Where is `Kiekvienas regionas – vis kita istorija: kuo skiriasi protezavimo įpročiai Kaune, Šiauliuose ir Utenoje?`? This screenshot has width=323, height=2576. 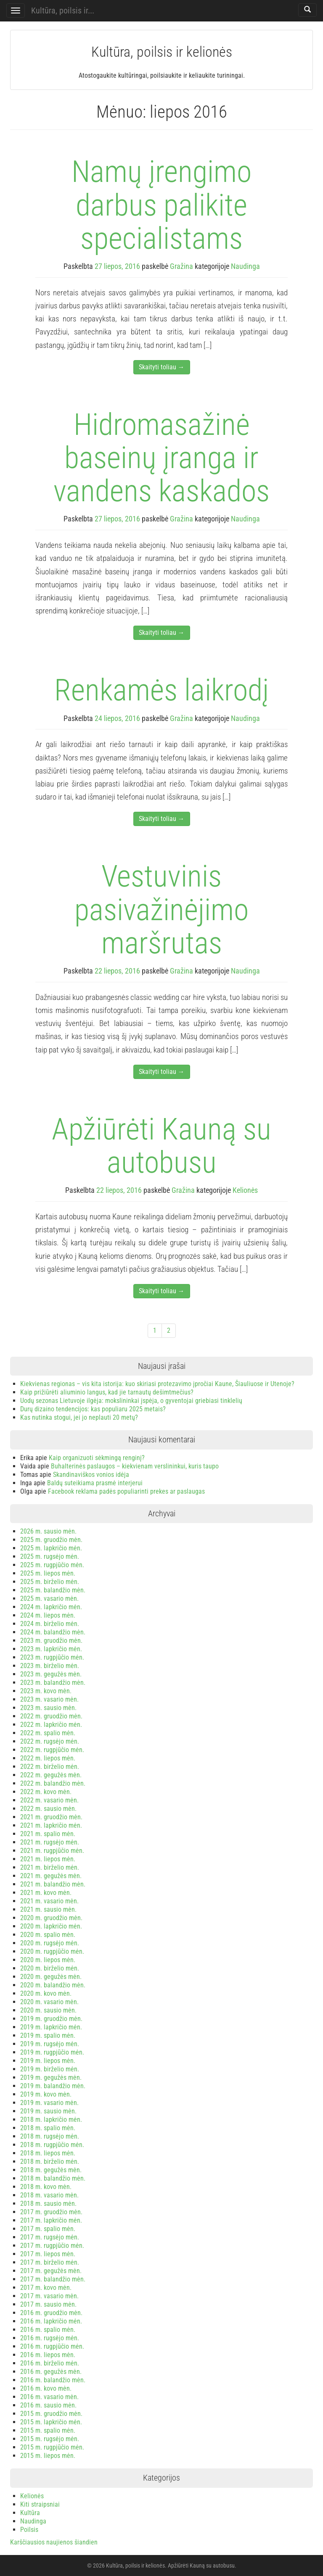 Kiekvienas regionas – vis kita istorija: kuo skiriasi protezavimo įpročiai Kaune, Šiauliuose ir Utenoje? is located at coordinates (157, 1384).